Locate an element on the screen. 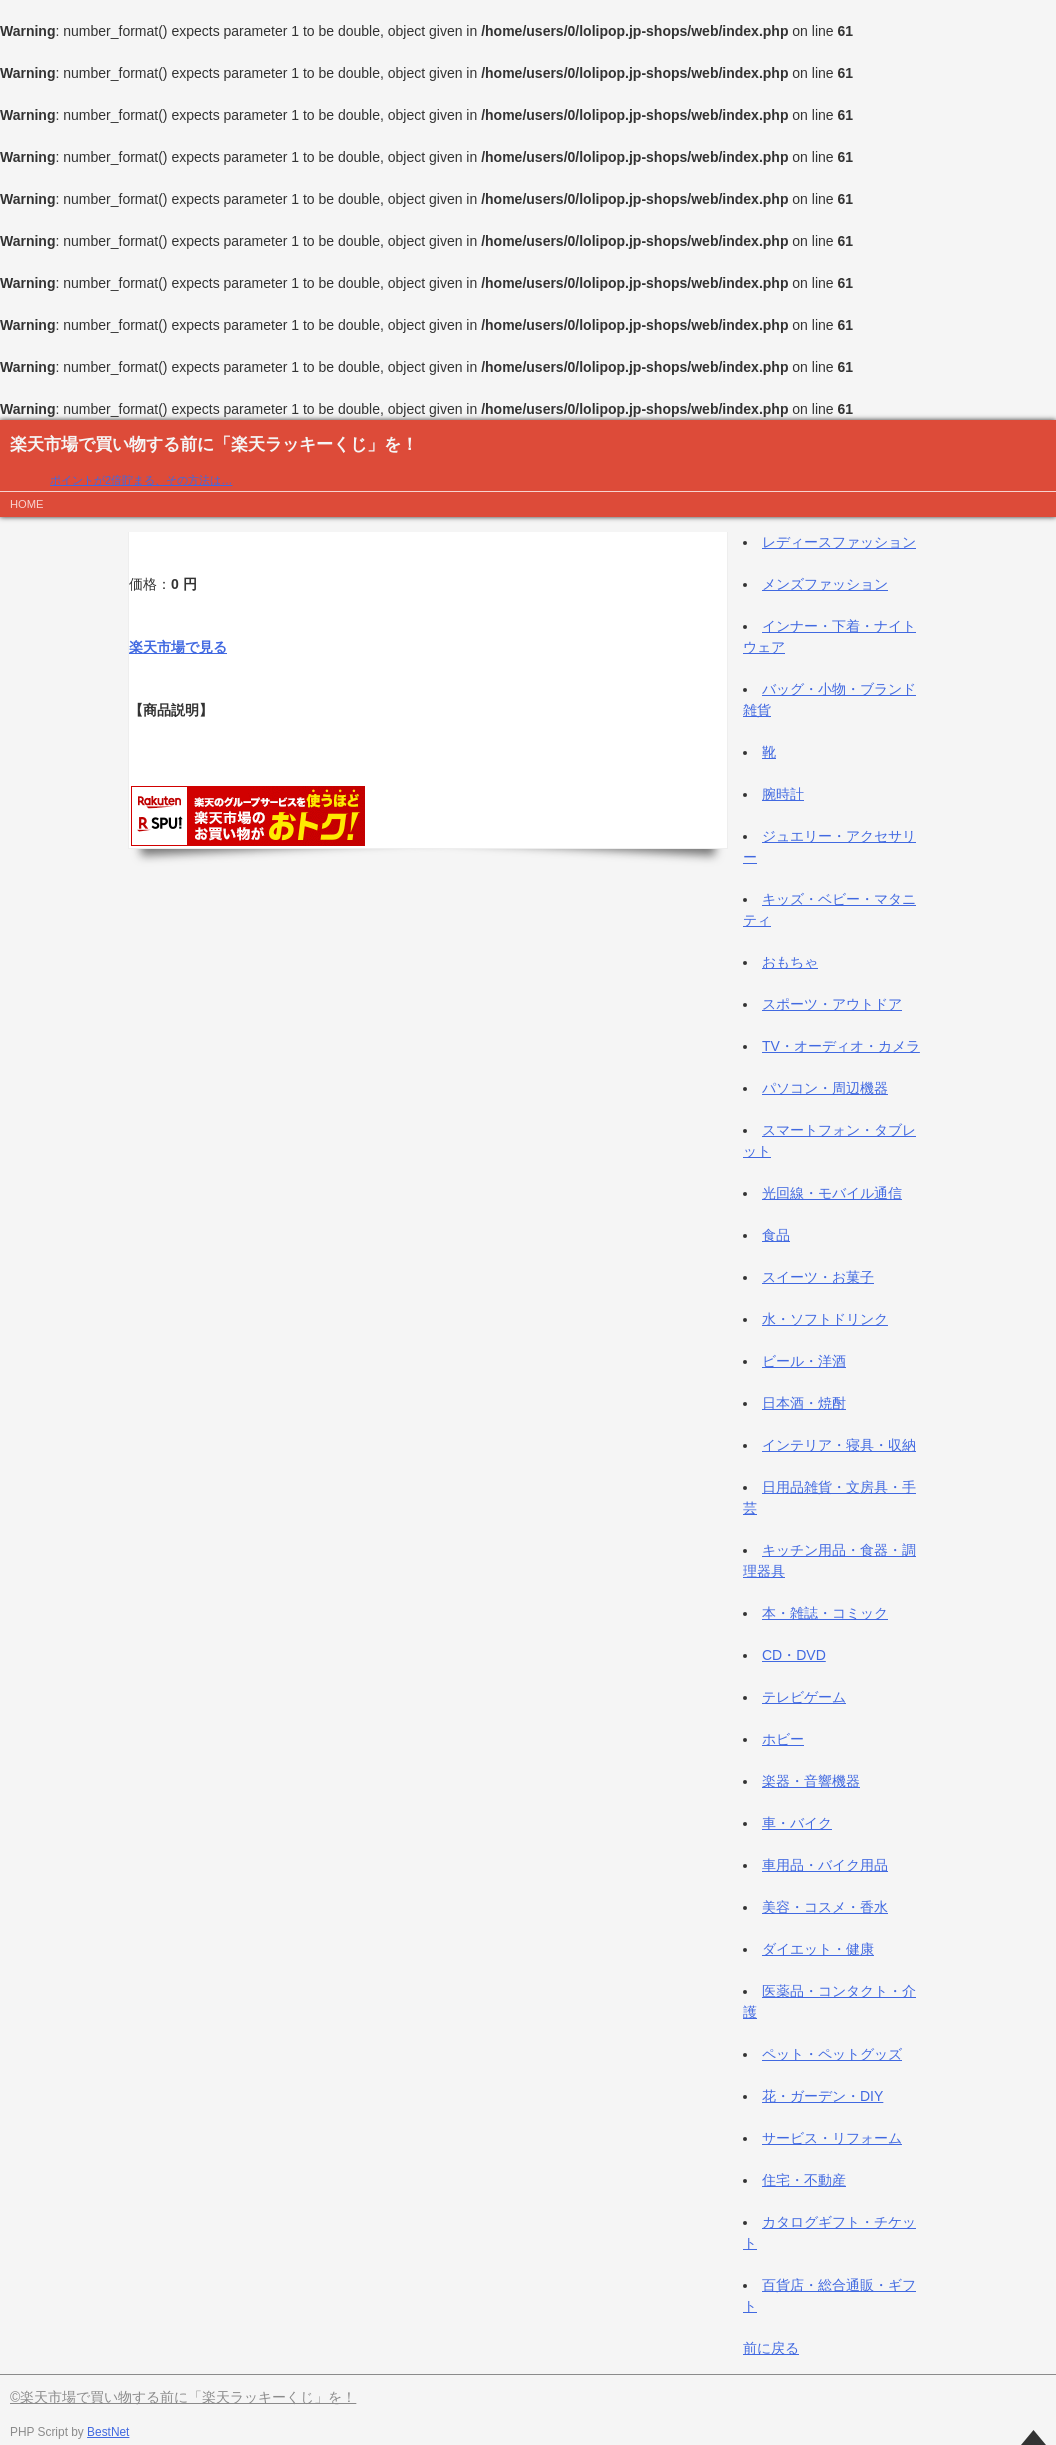  車・バイク is located at coordinates (797, 1823).